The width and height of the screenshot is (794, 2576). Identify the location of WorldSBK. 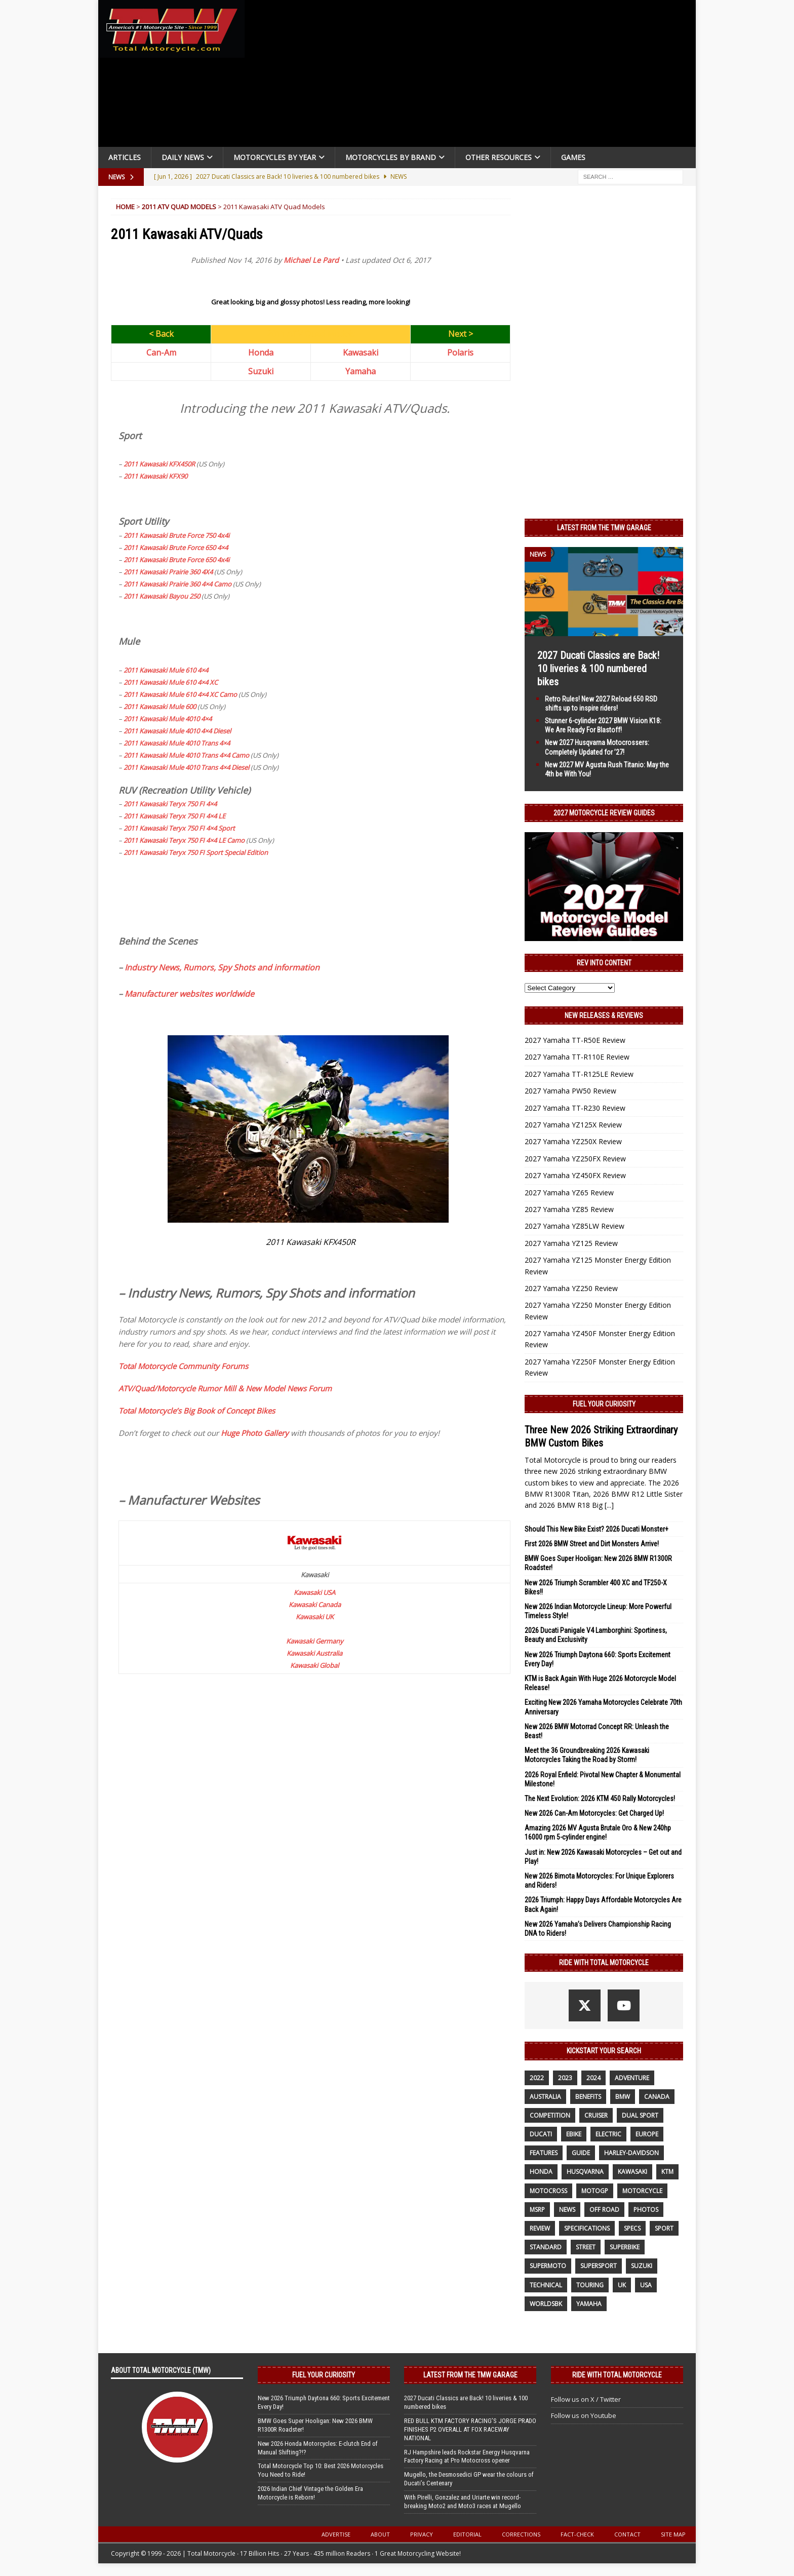
(546, 2303).